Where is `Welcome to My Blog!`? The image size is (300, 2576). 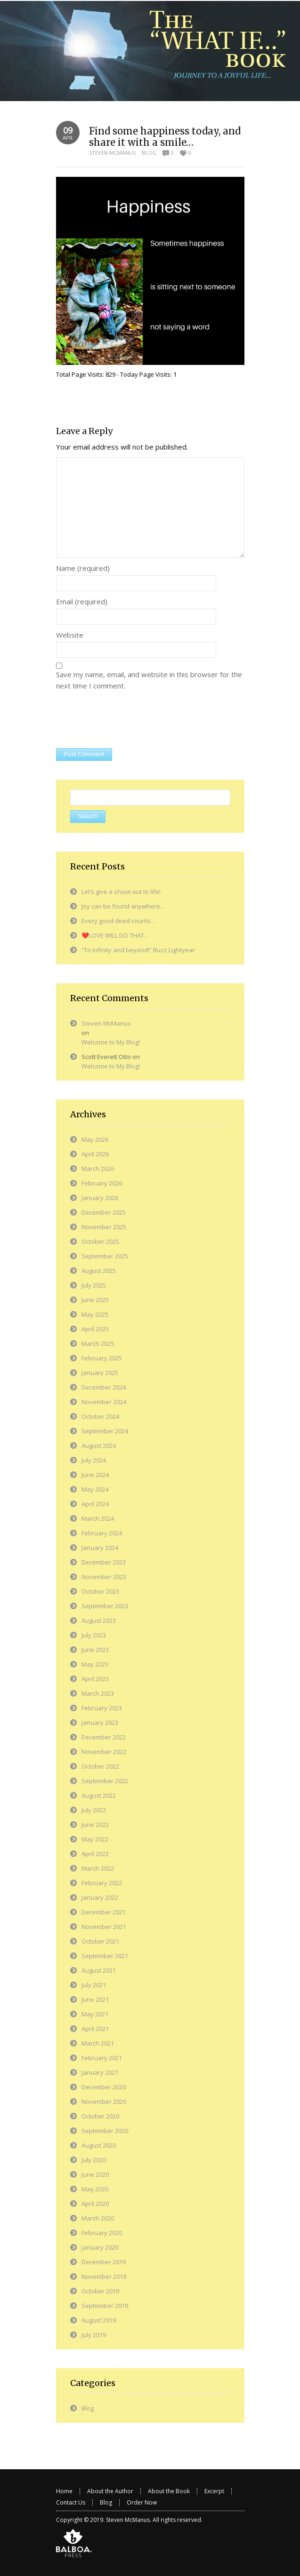
Welcome to My Blog! is located at coordinates (110, 1042).